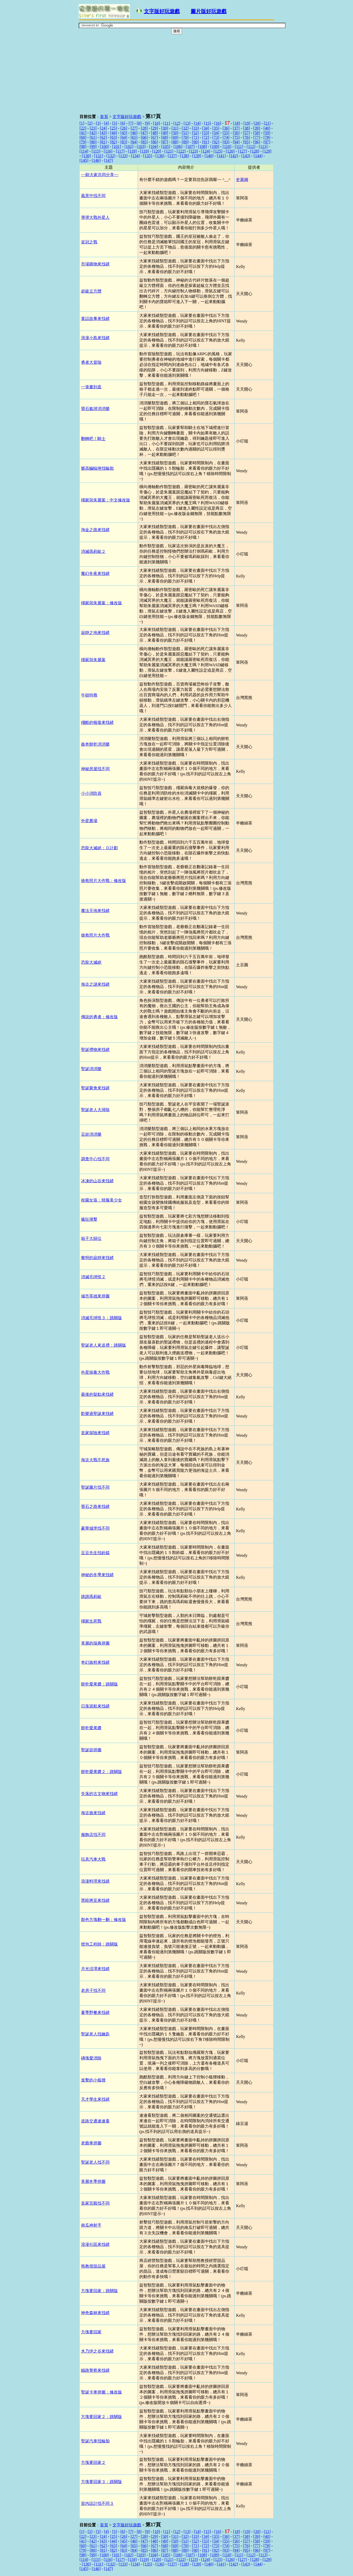  Describe the element at coordinates (267, 133) in the screenshot. I see `[59]` at that location.